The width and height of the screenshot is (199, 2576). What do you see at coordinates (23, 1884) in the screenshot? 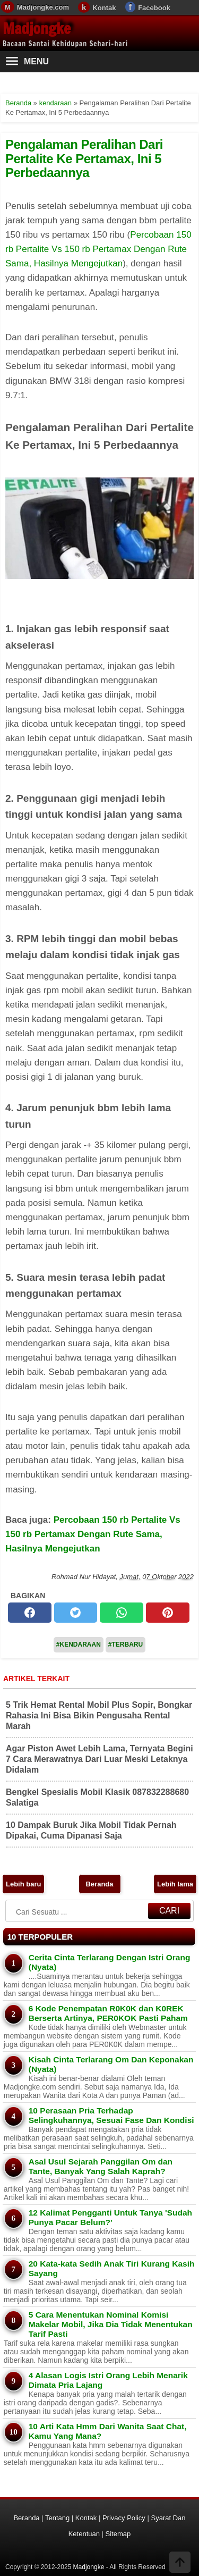
I see `Lebih baru` at bounding box center [23, 1884].